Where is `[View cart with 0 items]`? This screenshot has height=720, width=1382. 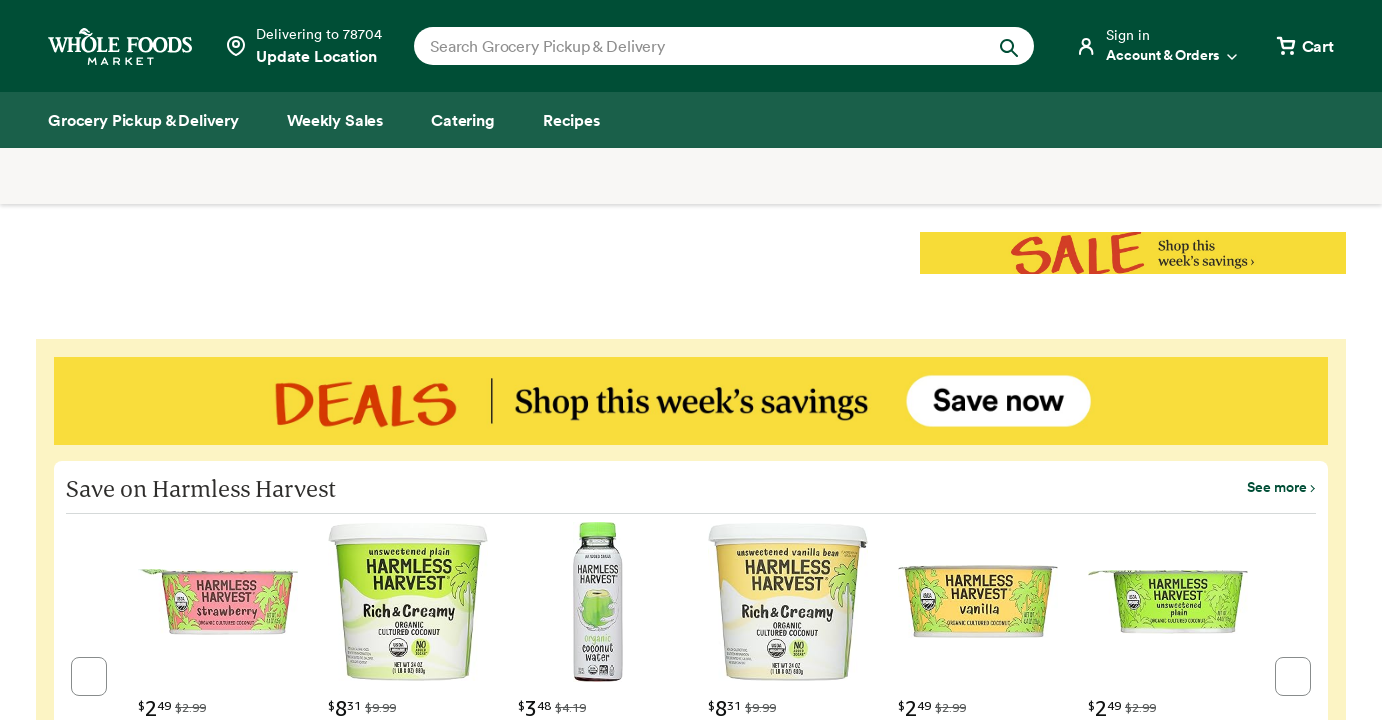
[View cart with 0 items] is located at coordinates (1304, 46).